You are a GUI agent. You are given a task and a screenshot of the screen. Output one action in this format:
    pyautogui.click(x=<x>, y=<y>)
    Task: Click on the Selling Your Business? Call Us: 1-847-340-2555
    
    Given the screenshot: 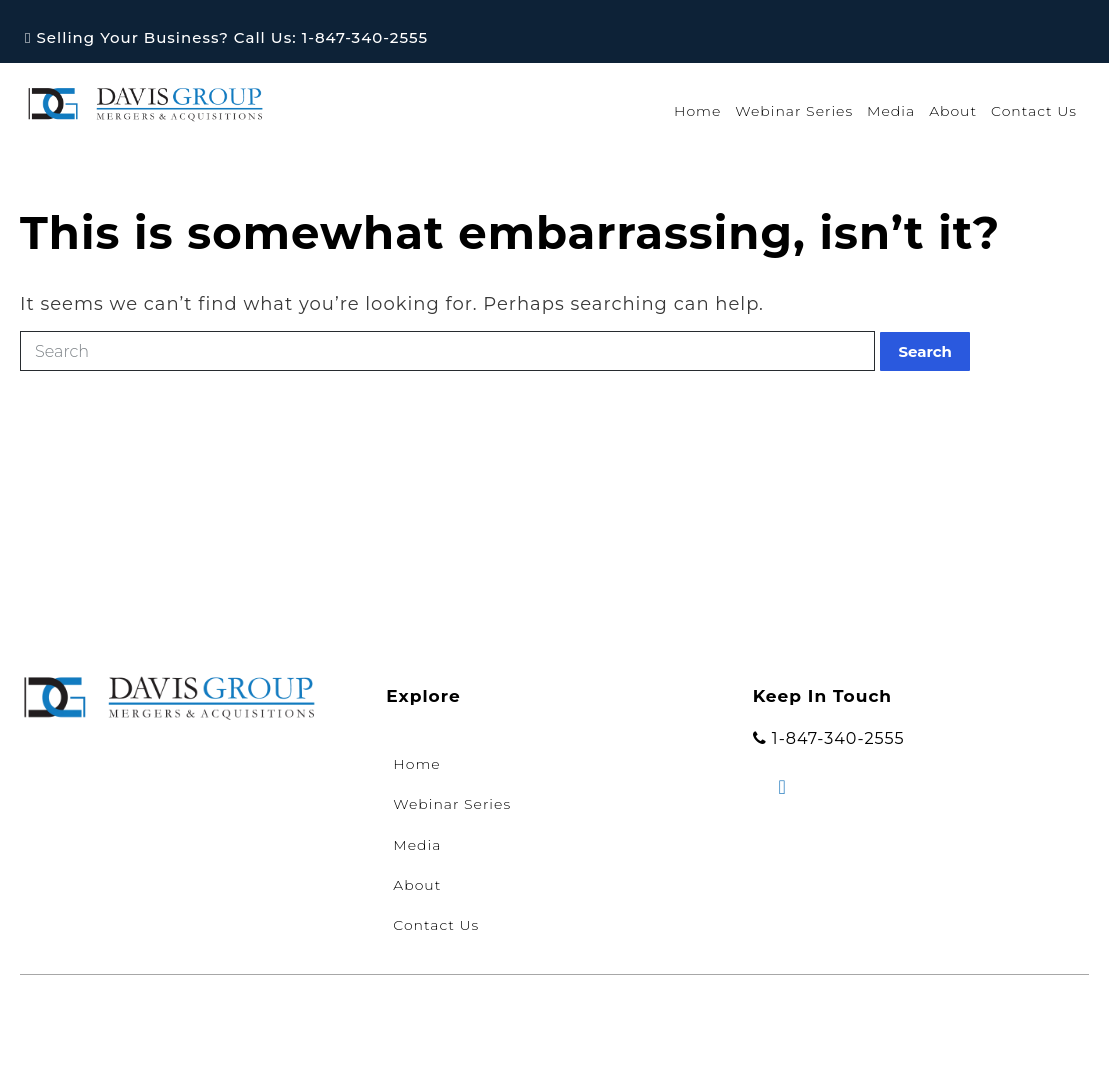 What is the action you would take?
    pyautogui.click(x=226, y=37)
    